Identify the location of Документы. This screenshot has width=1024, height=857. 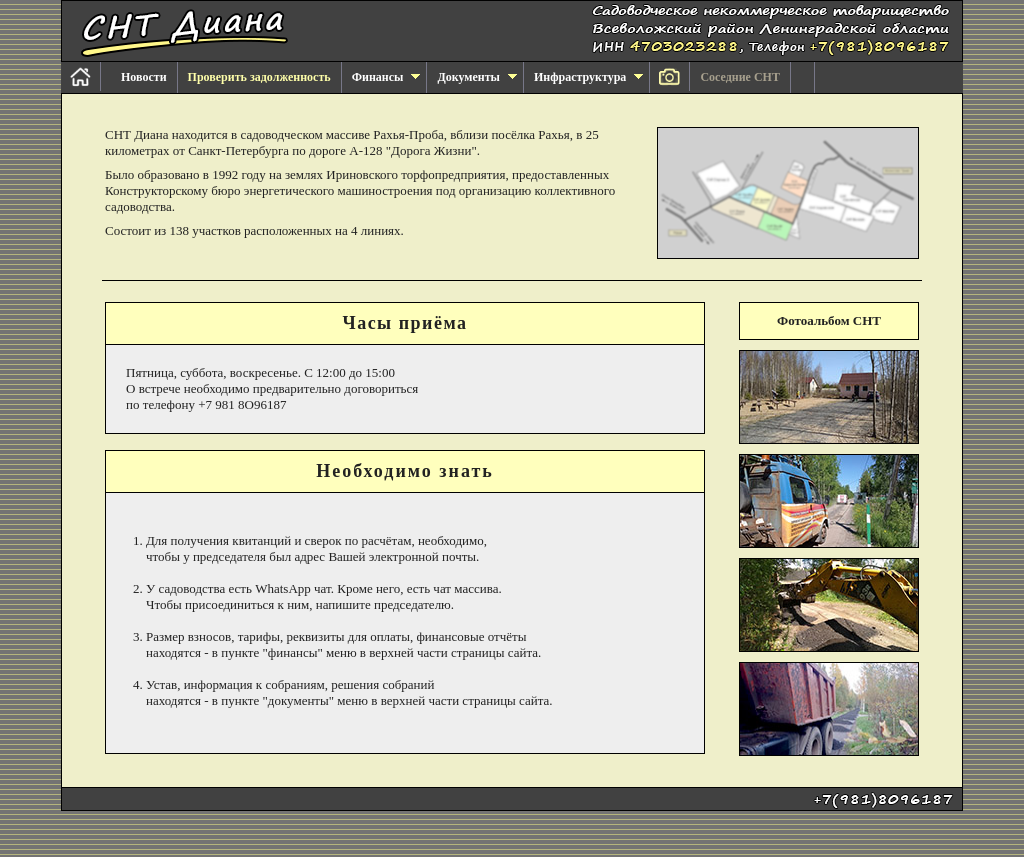
(477, 77).